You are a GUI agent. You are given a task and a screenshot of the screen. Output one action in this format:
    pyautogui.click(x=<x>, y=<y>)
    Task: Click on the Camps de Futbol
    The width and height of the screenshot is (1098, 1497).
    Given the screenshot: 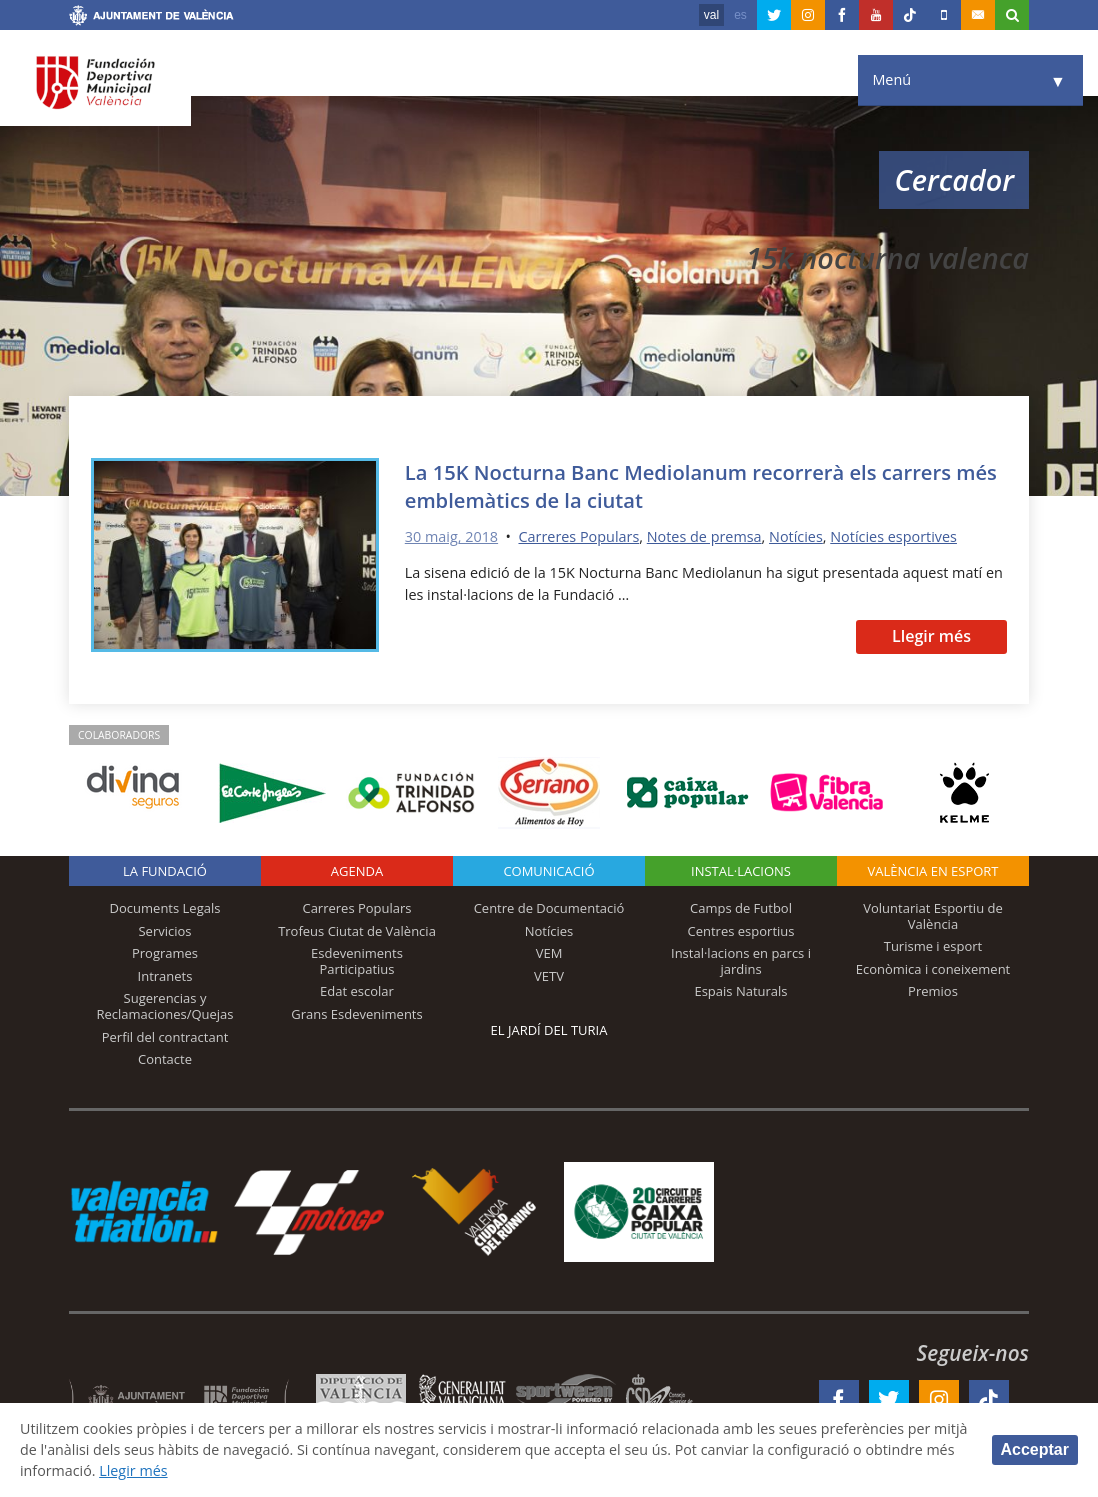 What is the action you would take?
    pyautogui.click(x=741, y=908)
    